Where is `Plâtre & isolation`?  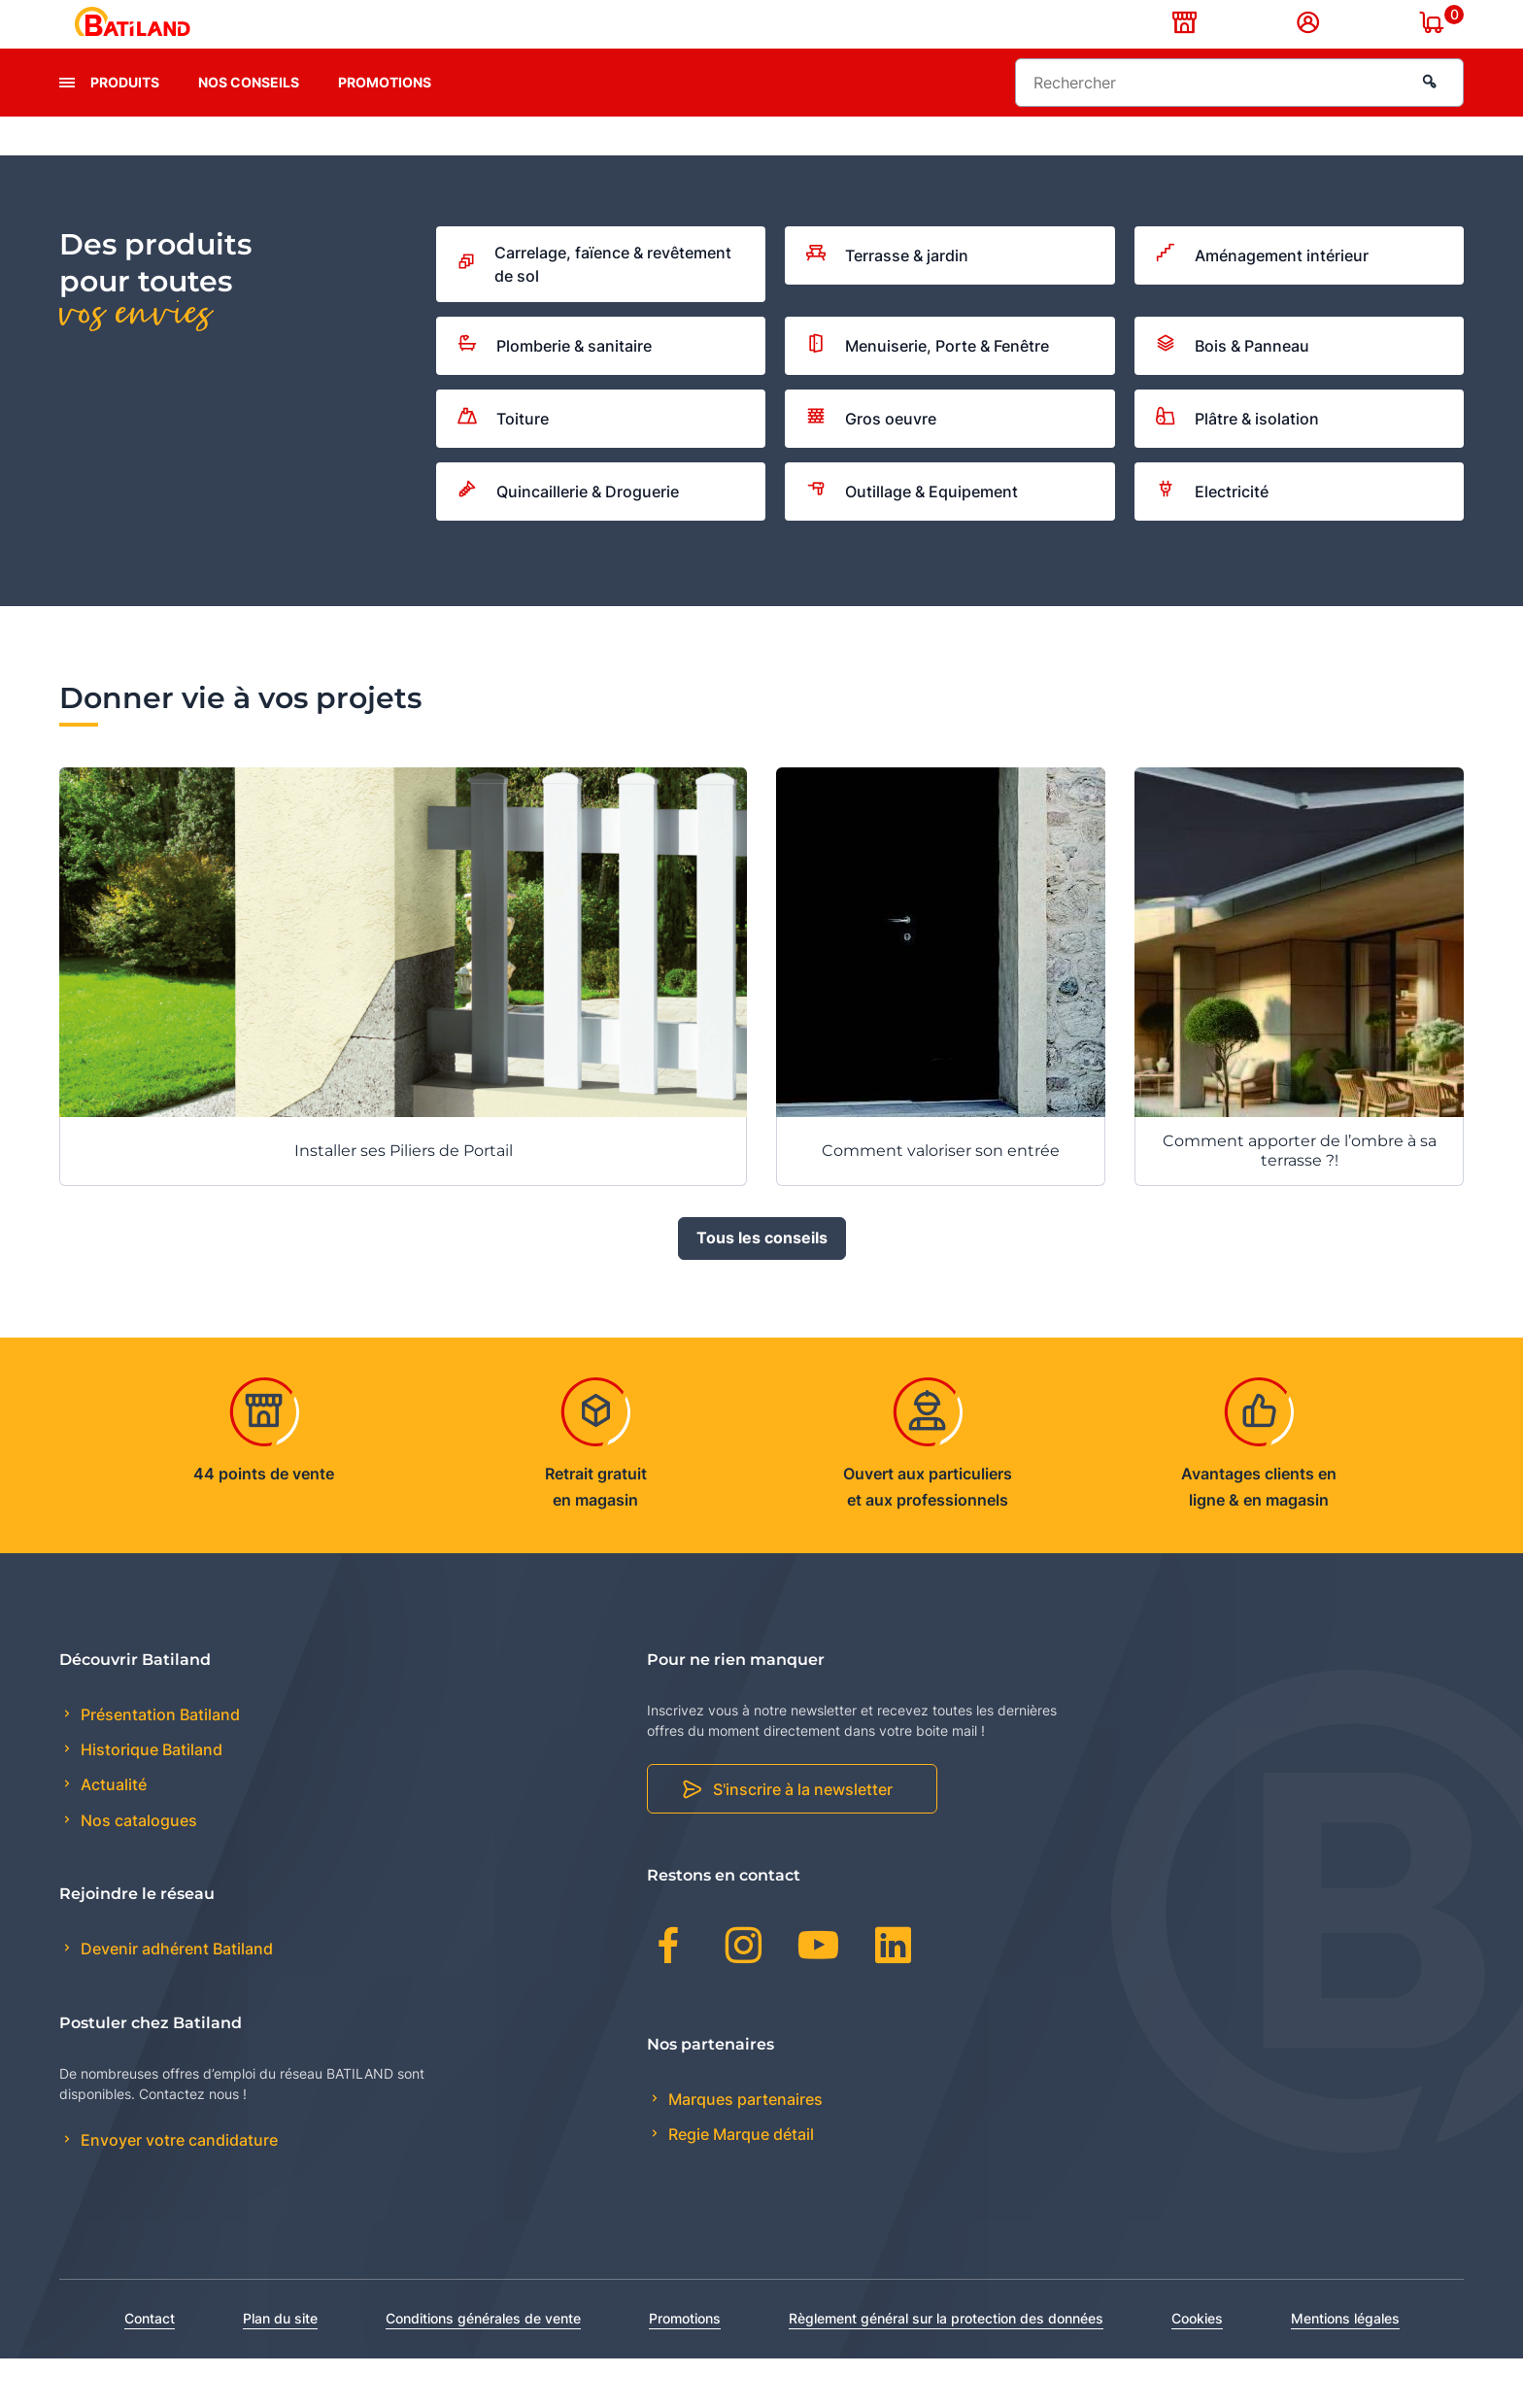
Plâtre & isolation is located at coordinates (1237, 469).